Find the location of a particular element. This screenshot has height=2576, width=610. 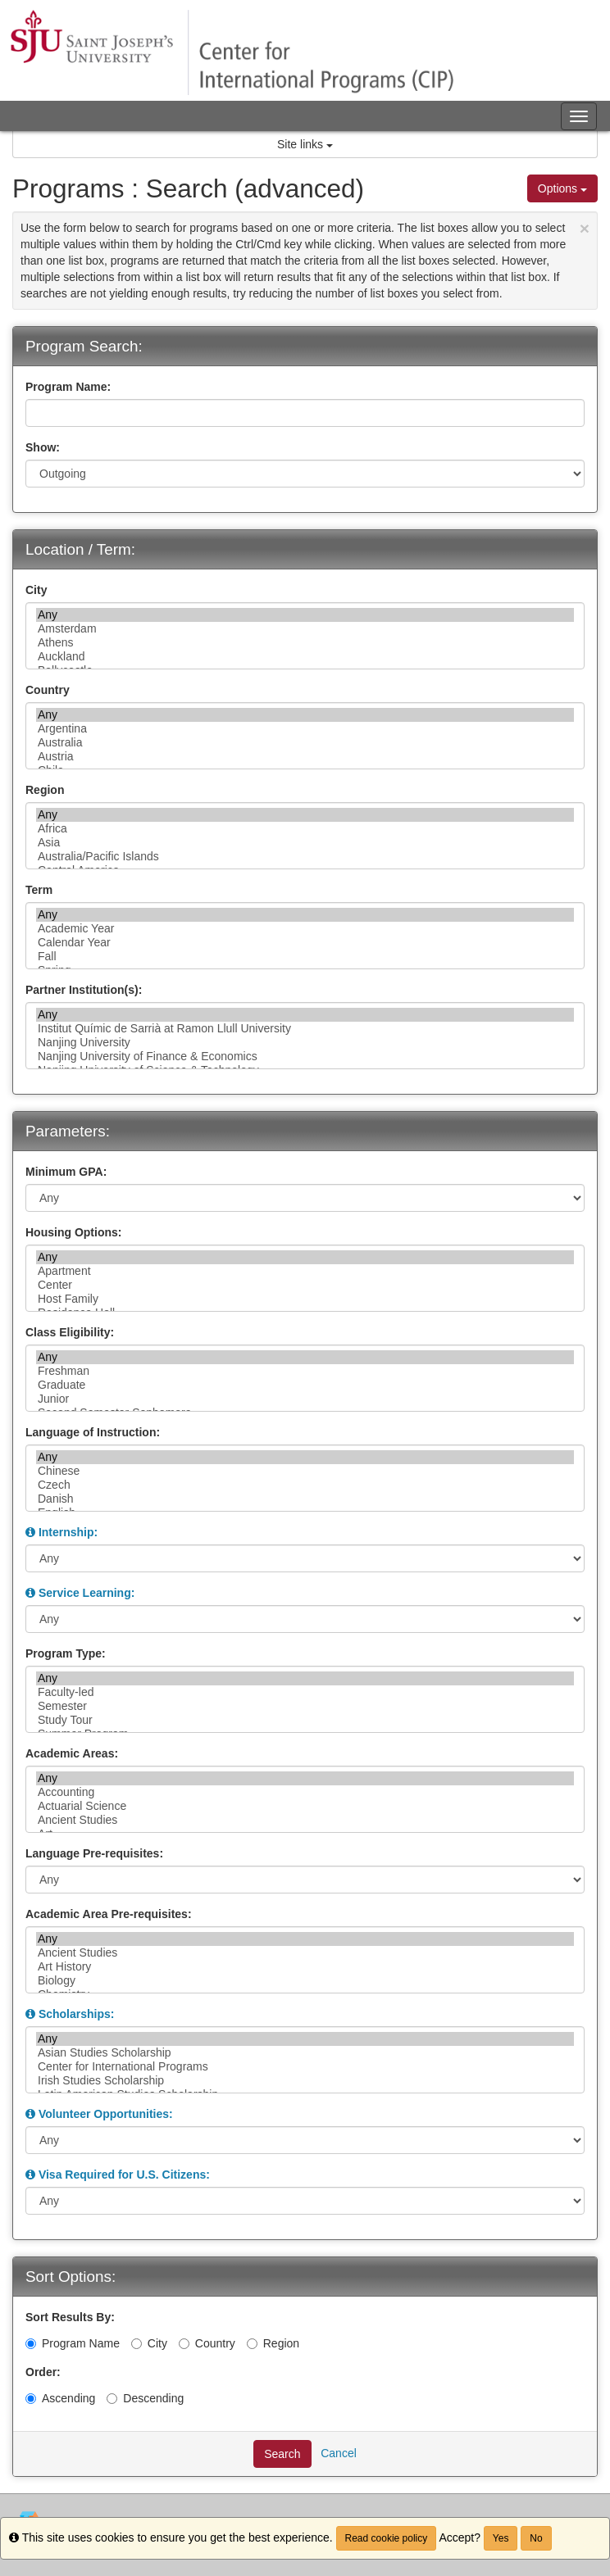

Chinese is located at coordinates (305, 1471).